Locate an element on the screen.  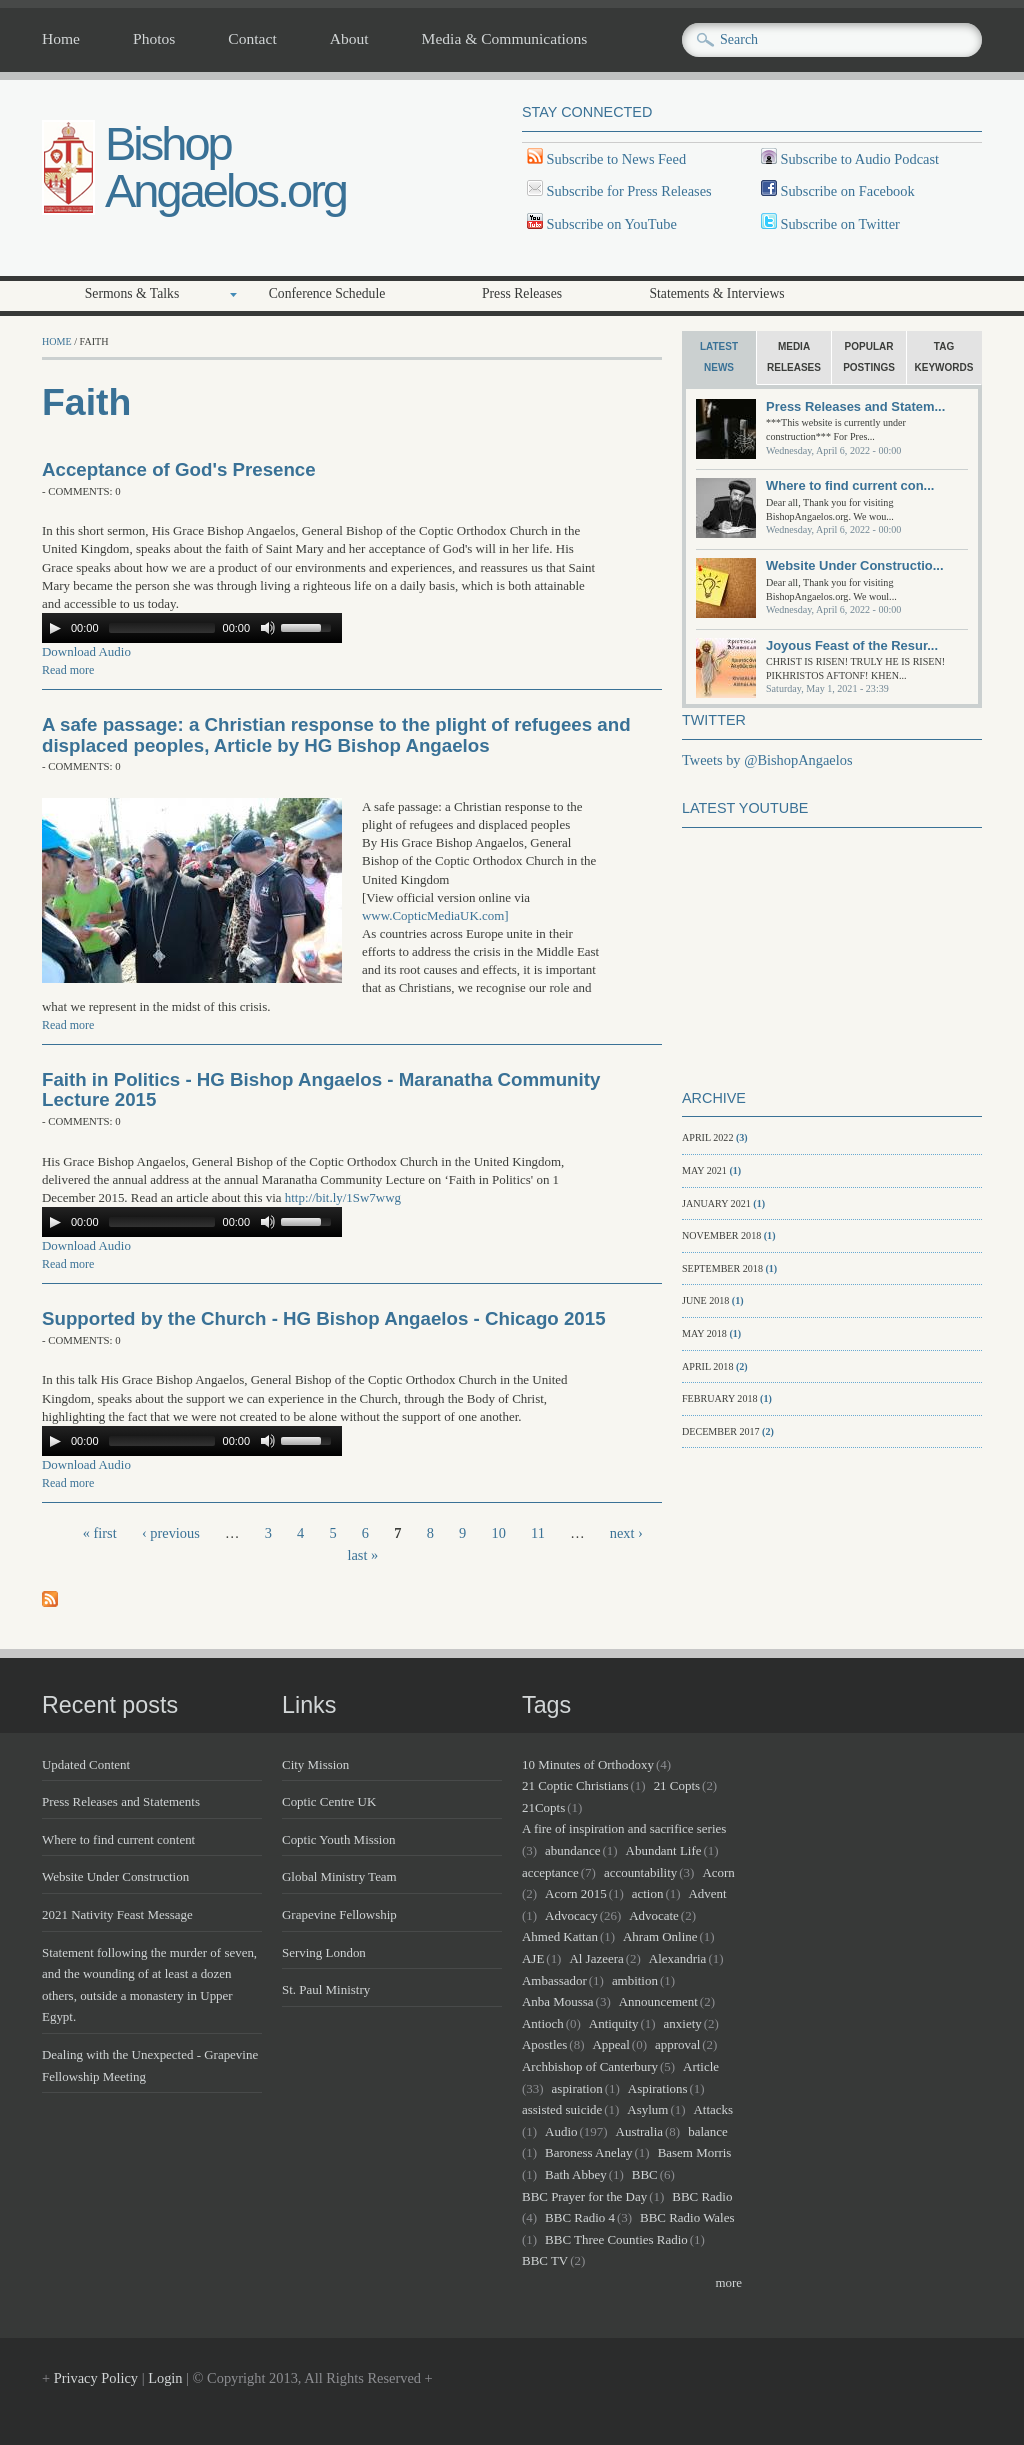
Acorn 2015 is located at coordinates (576, 1893).